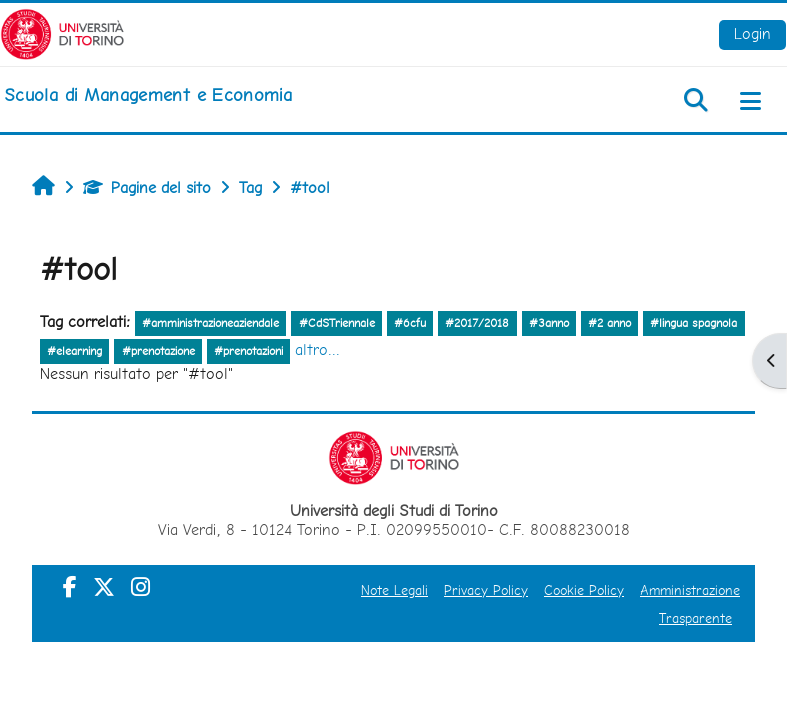 The image size is (787, 720). Describe the element at coordinates (693, 323) in the screenshot. I see `#lingua spagnola` at that location.